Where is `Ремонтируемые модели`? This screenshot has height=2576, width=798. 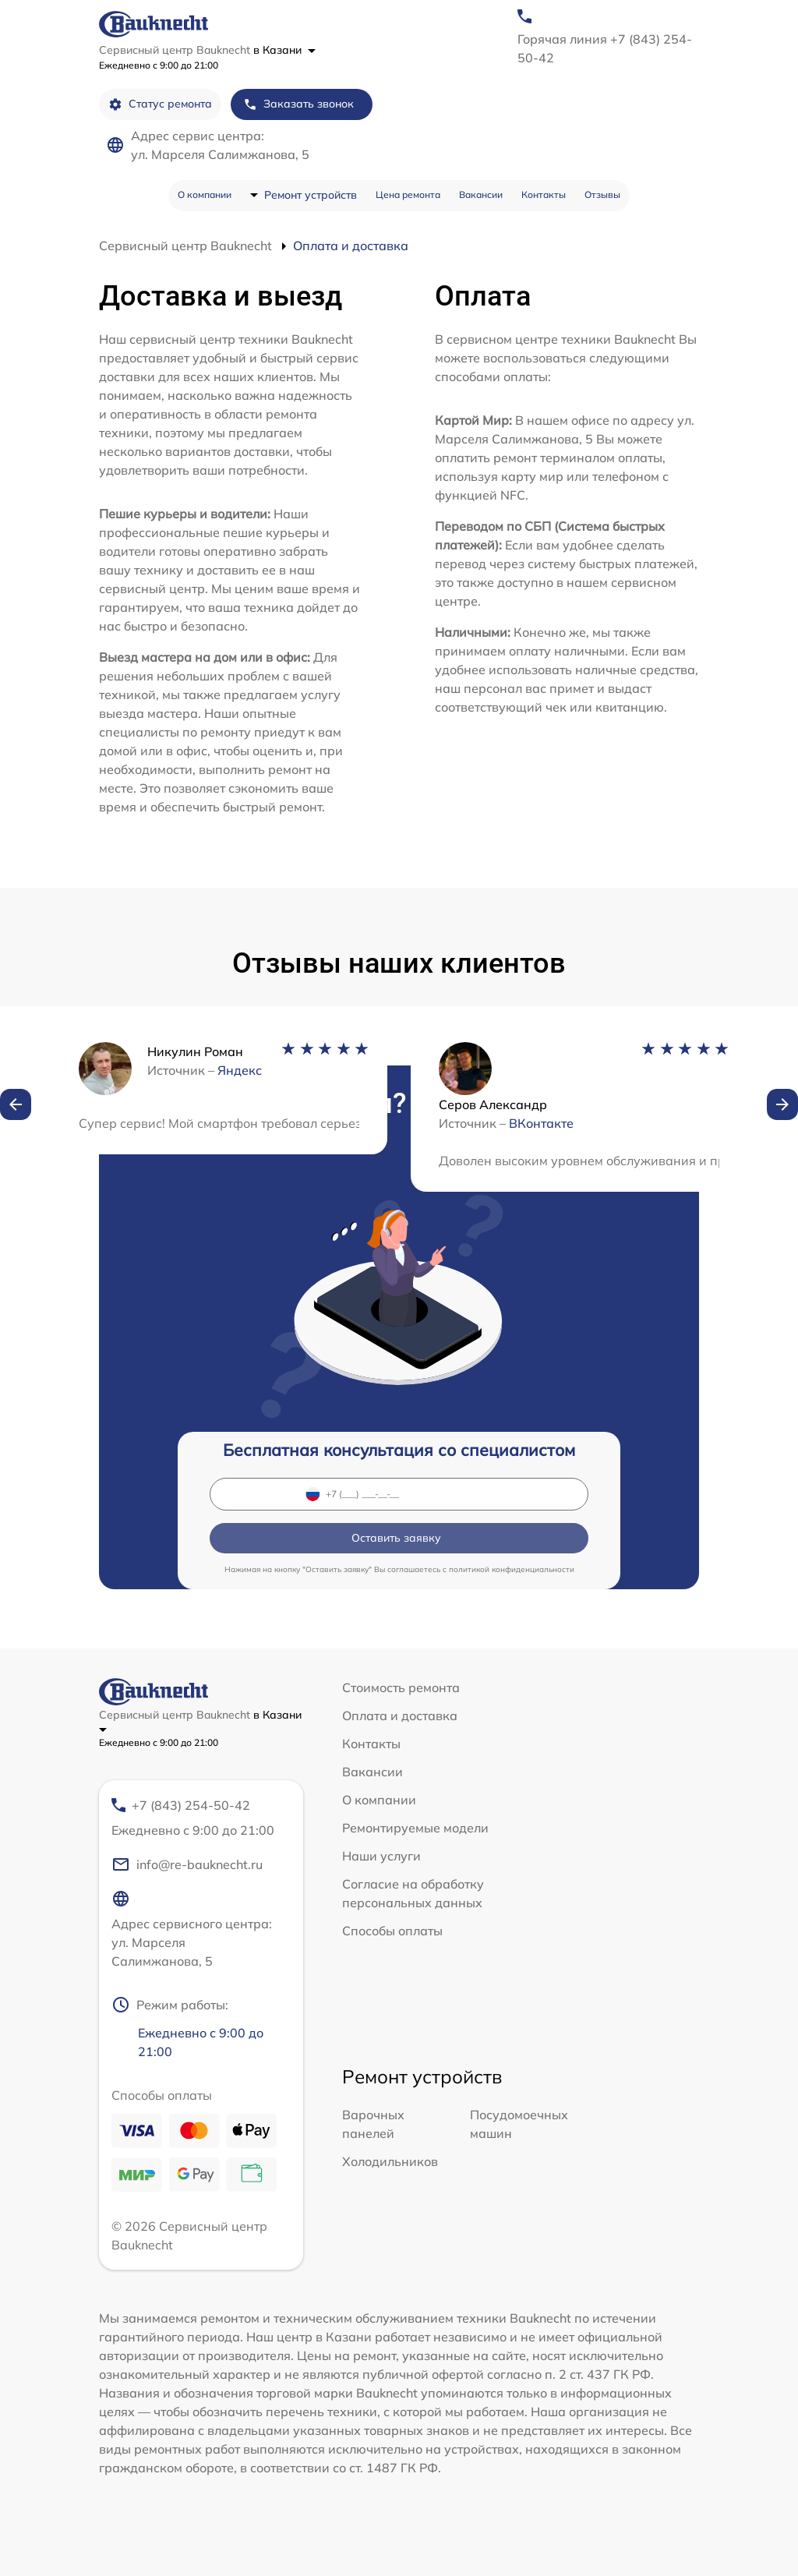 Ремонтируемые модели is located at coordinates (415, 1828).